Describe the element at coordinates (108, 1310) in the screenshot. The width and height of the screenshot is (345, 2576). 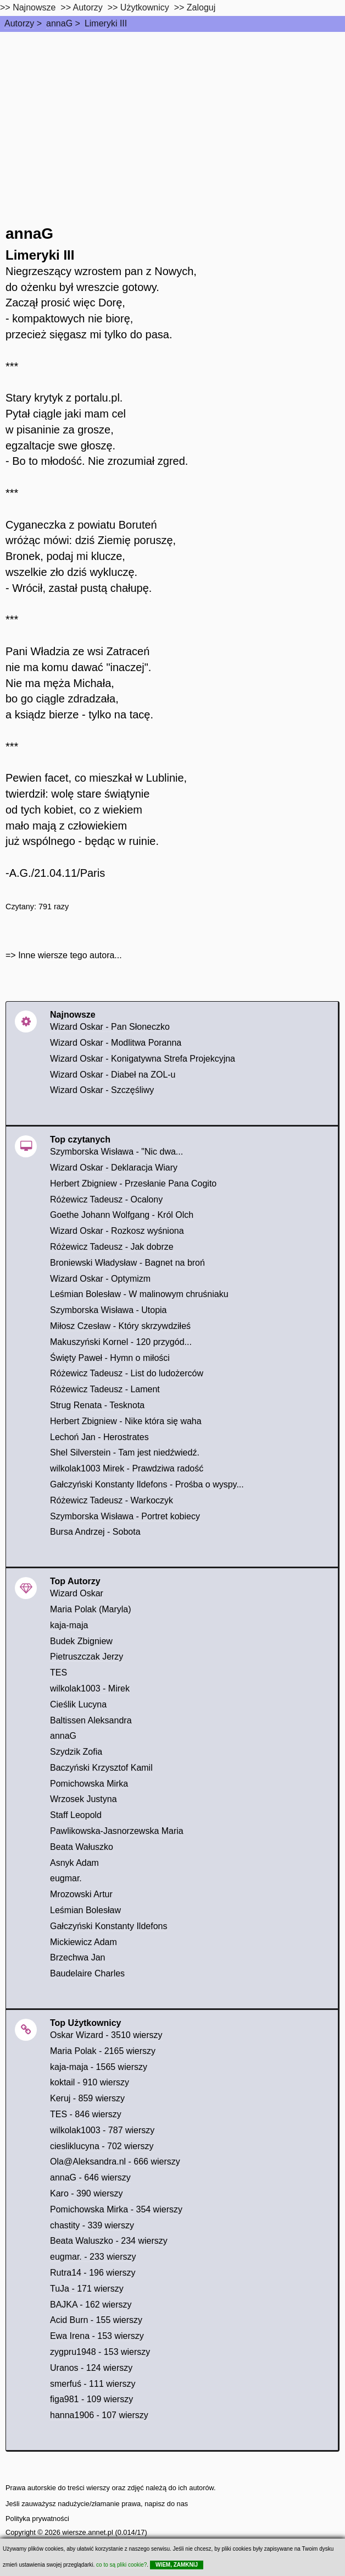
I see `Szymborska Wisława - Utopia` at that location.